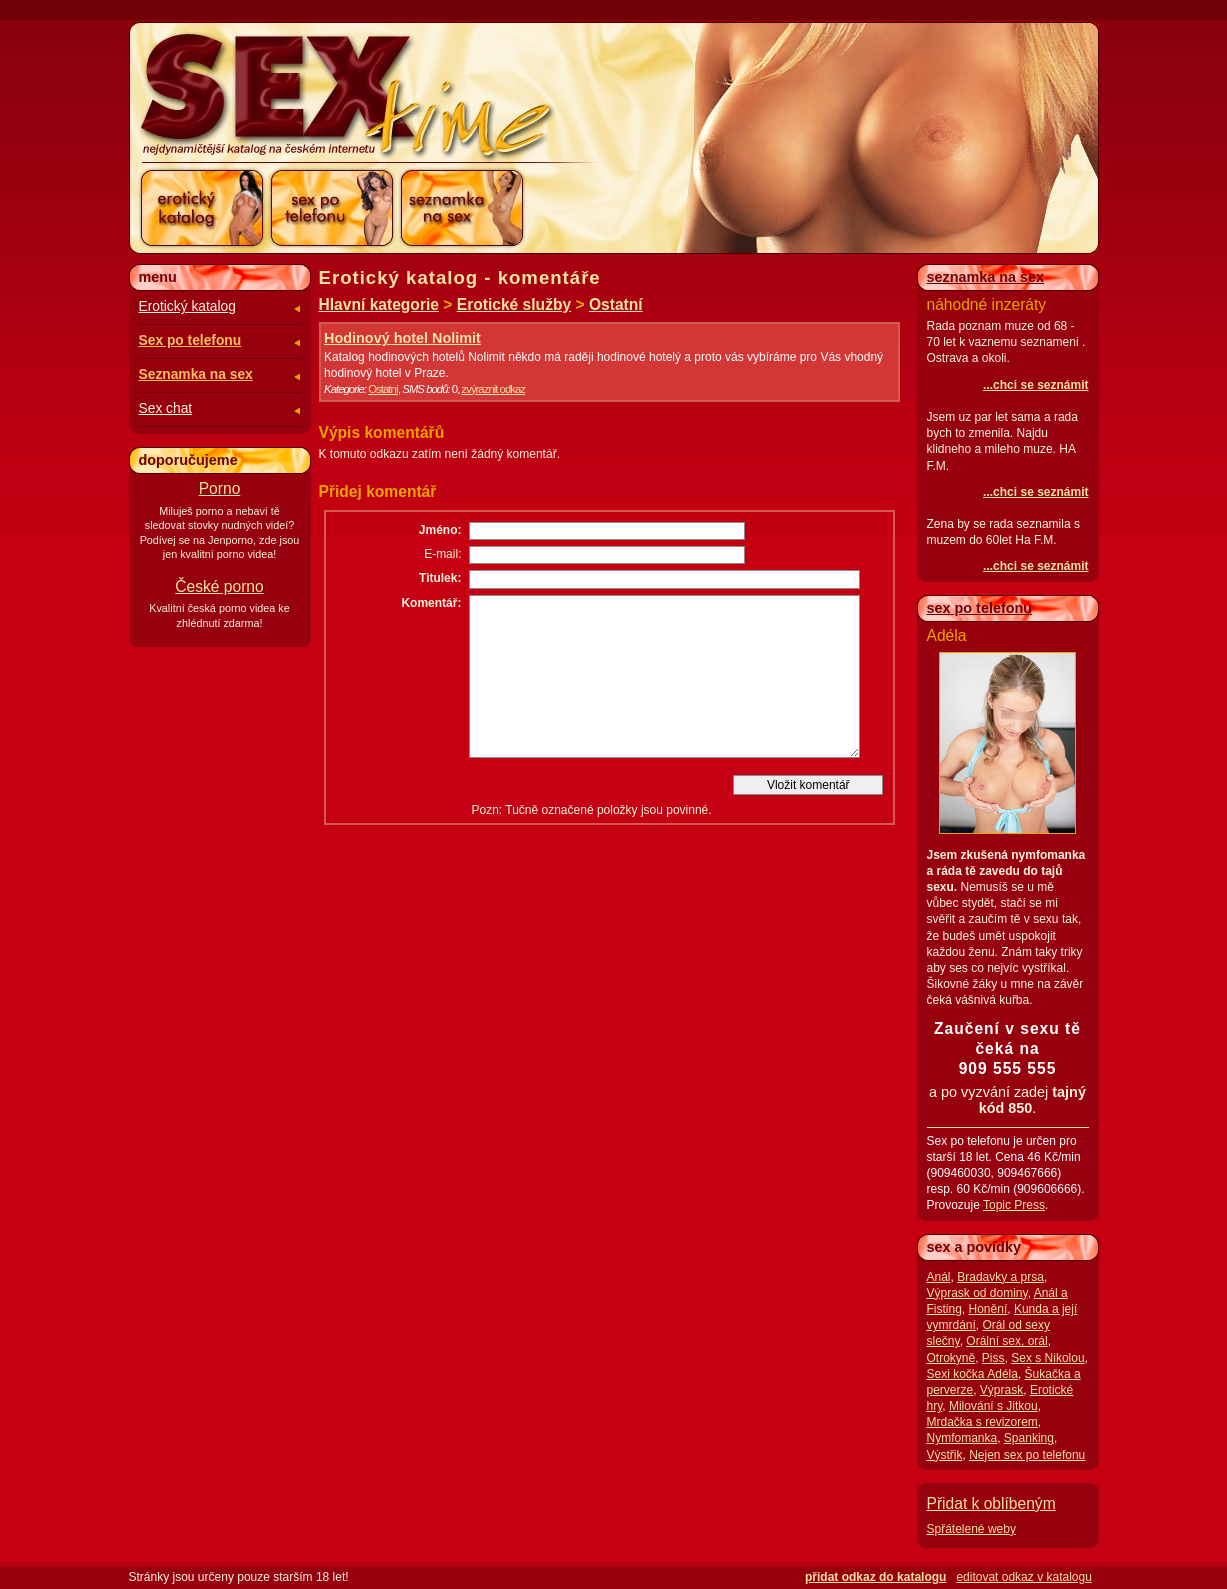  I want to click on Komentář:, so click(431, 603).